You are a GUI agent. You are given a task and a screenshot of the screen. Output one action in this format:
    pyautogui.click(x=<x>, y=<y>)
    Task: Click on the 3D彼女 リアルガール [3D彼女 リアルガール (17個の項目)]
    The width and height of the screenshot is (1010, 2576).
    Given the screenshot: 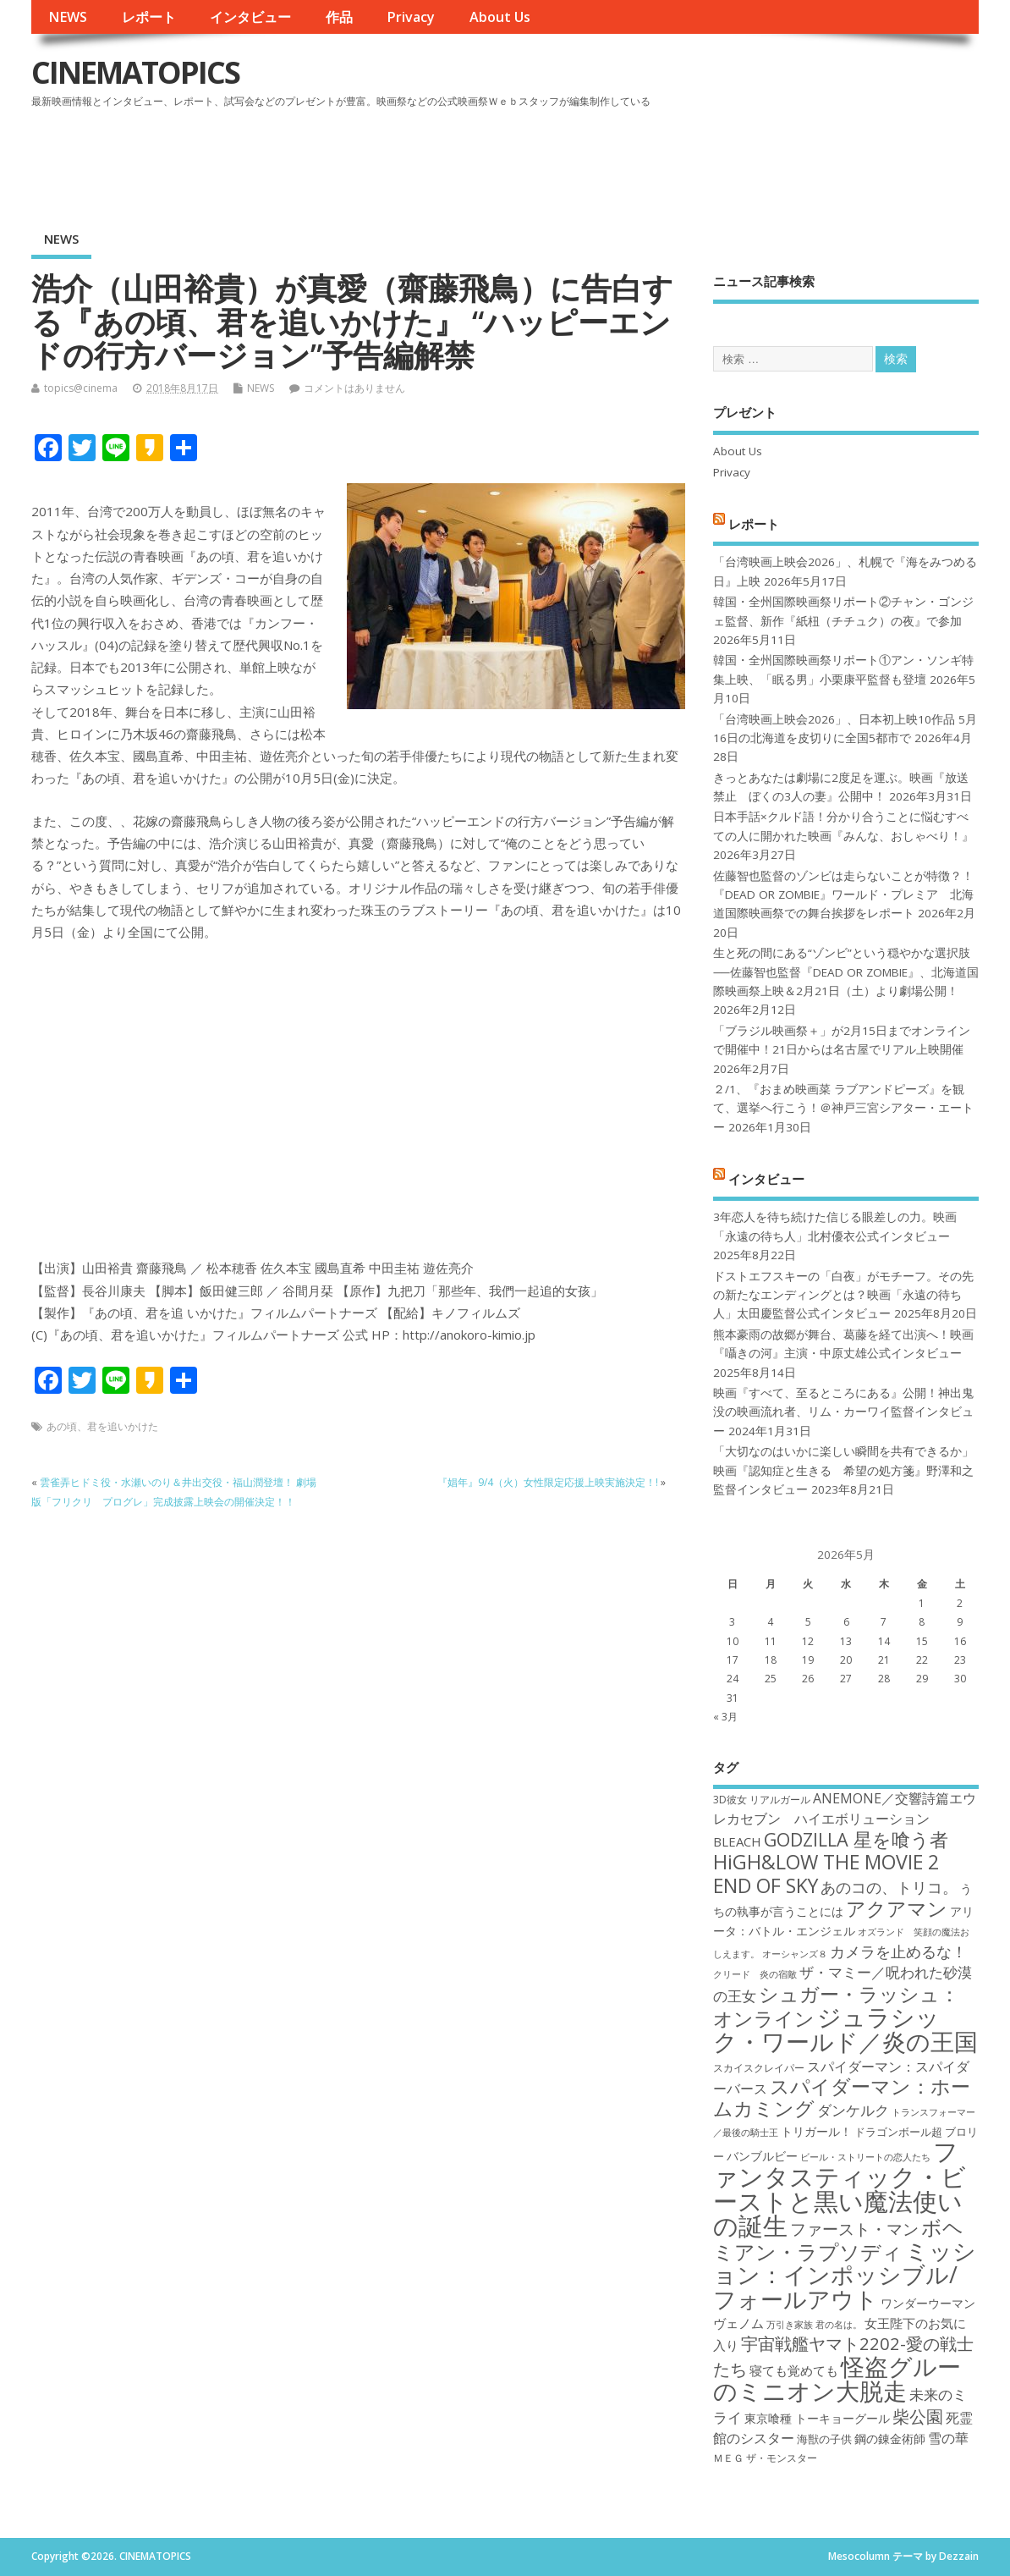 What is the action you would take?
    pyautogui.click(x=761, y=1799)
    